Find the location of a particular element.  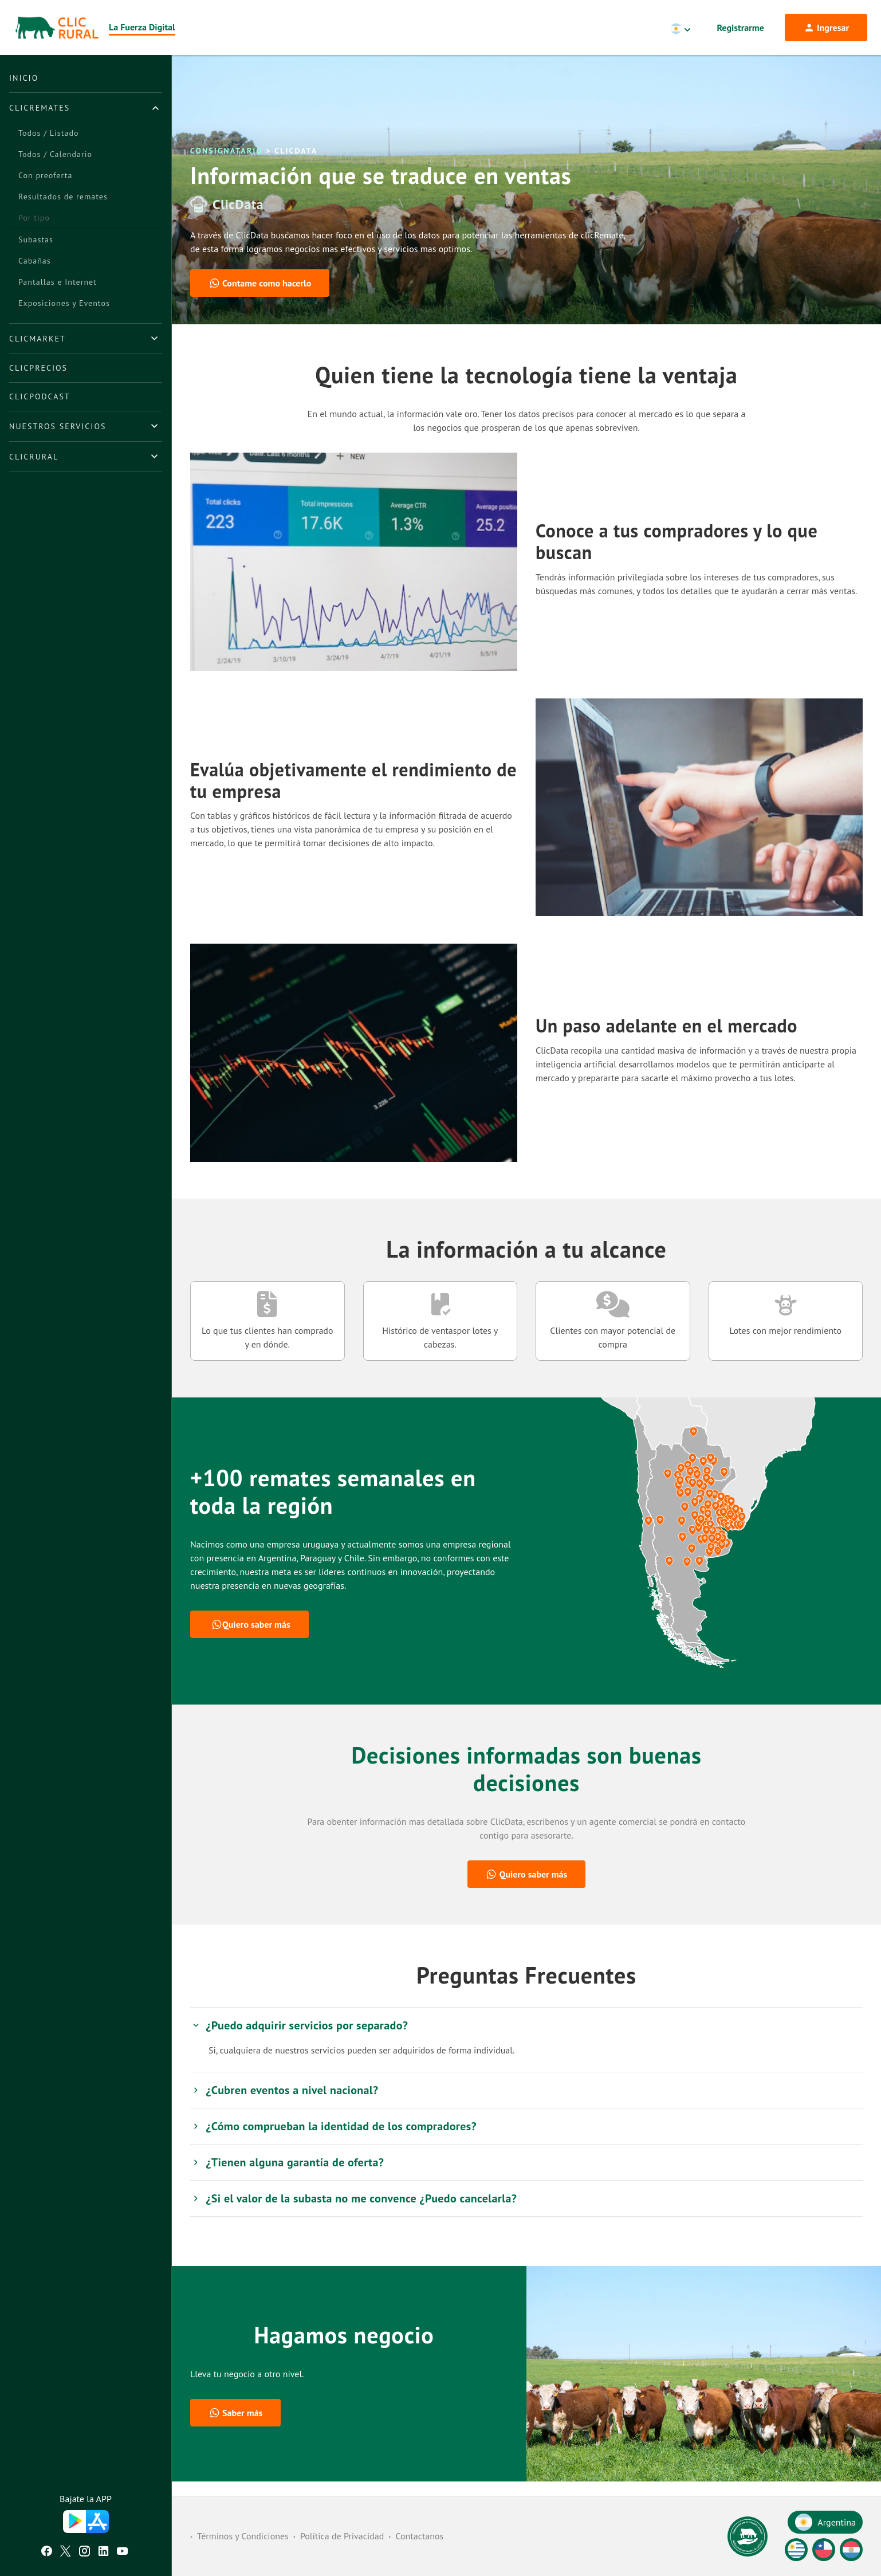

Cabañas is located at coordinates (34, 261).